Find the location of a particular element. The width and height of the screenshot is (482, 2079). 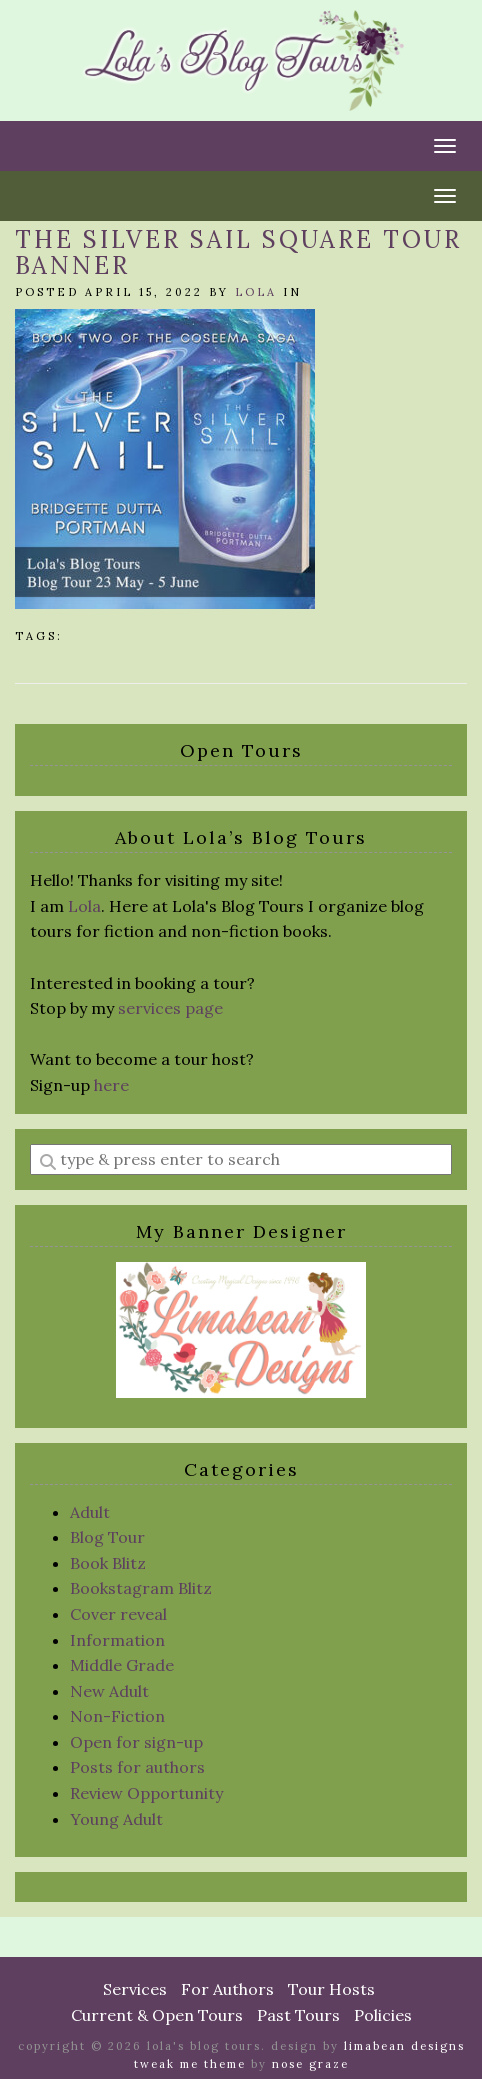

Blog Tour is located at coordinates (107, 1537).